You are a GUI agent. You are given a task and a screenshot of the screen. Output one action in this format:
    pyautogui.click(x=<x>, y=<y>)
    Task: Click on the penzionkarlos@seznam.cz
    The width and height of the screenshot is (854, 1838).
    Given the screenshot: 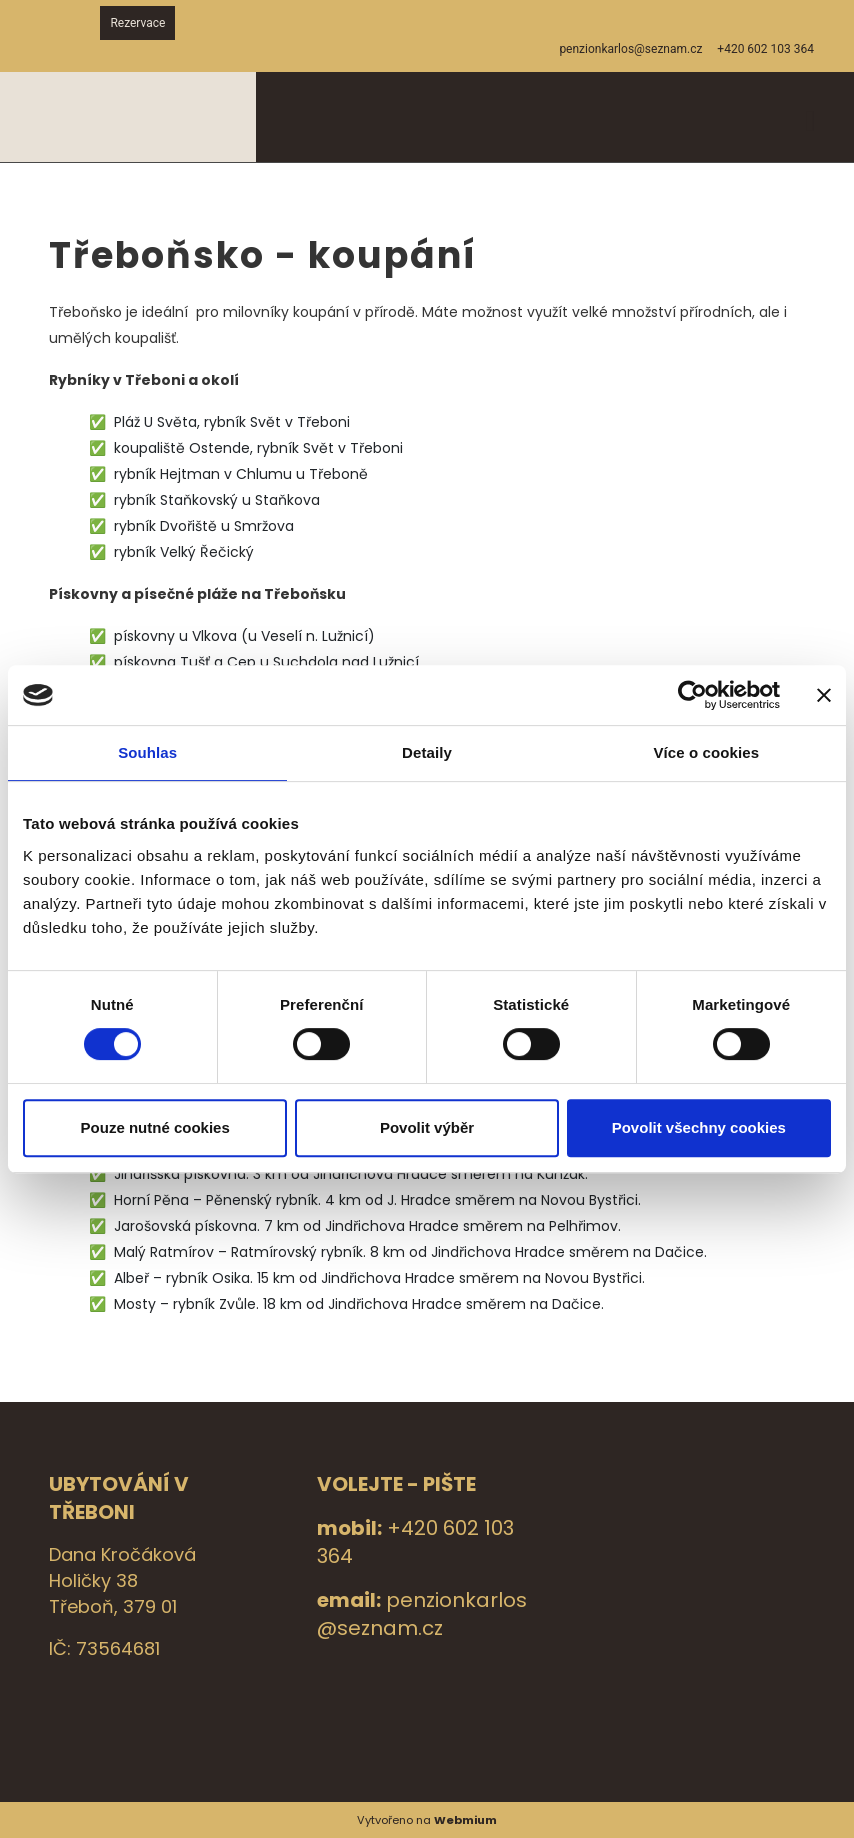 What is the action you would take?
    pyautogui.click(x=422, y=1614)
    